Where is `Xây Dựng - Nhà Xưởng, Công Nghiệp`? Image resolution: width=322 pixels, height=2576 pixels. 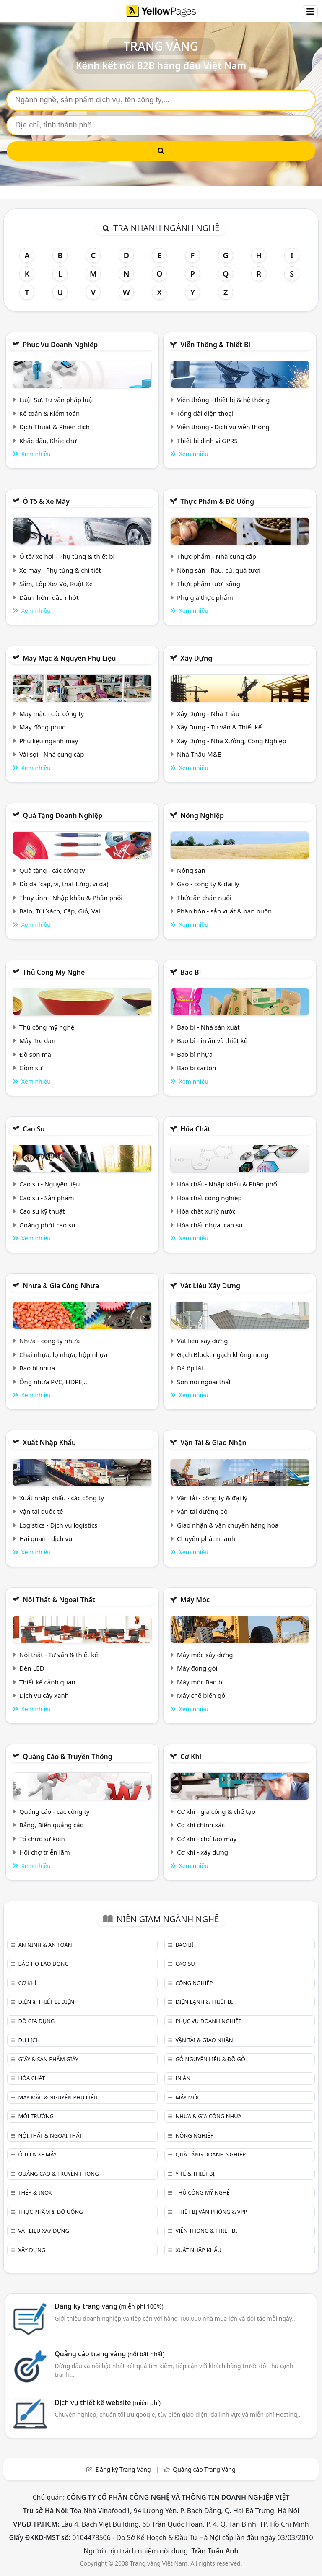
Xây Dựng - Nhà Xưởng, Công Nghiệp is located at coordinates (231, 741).